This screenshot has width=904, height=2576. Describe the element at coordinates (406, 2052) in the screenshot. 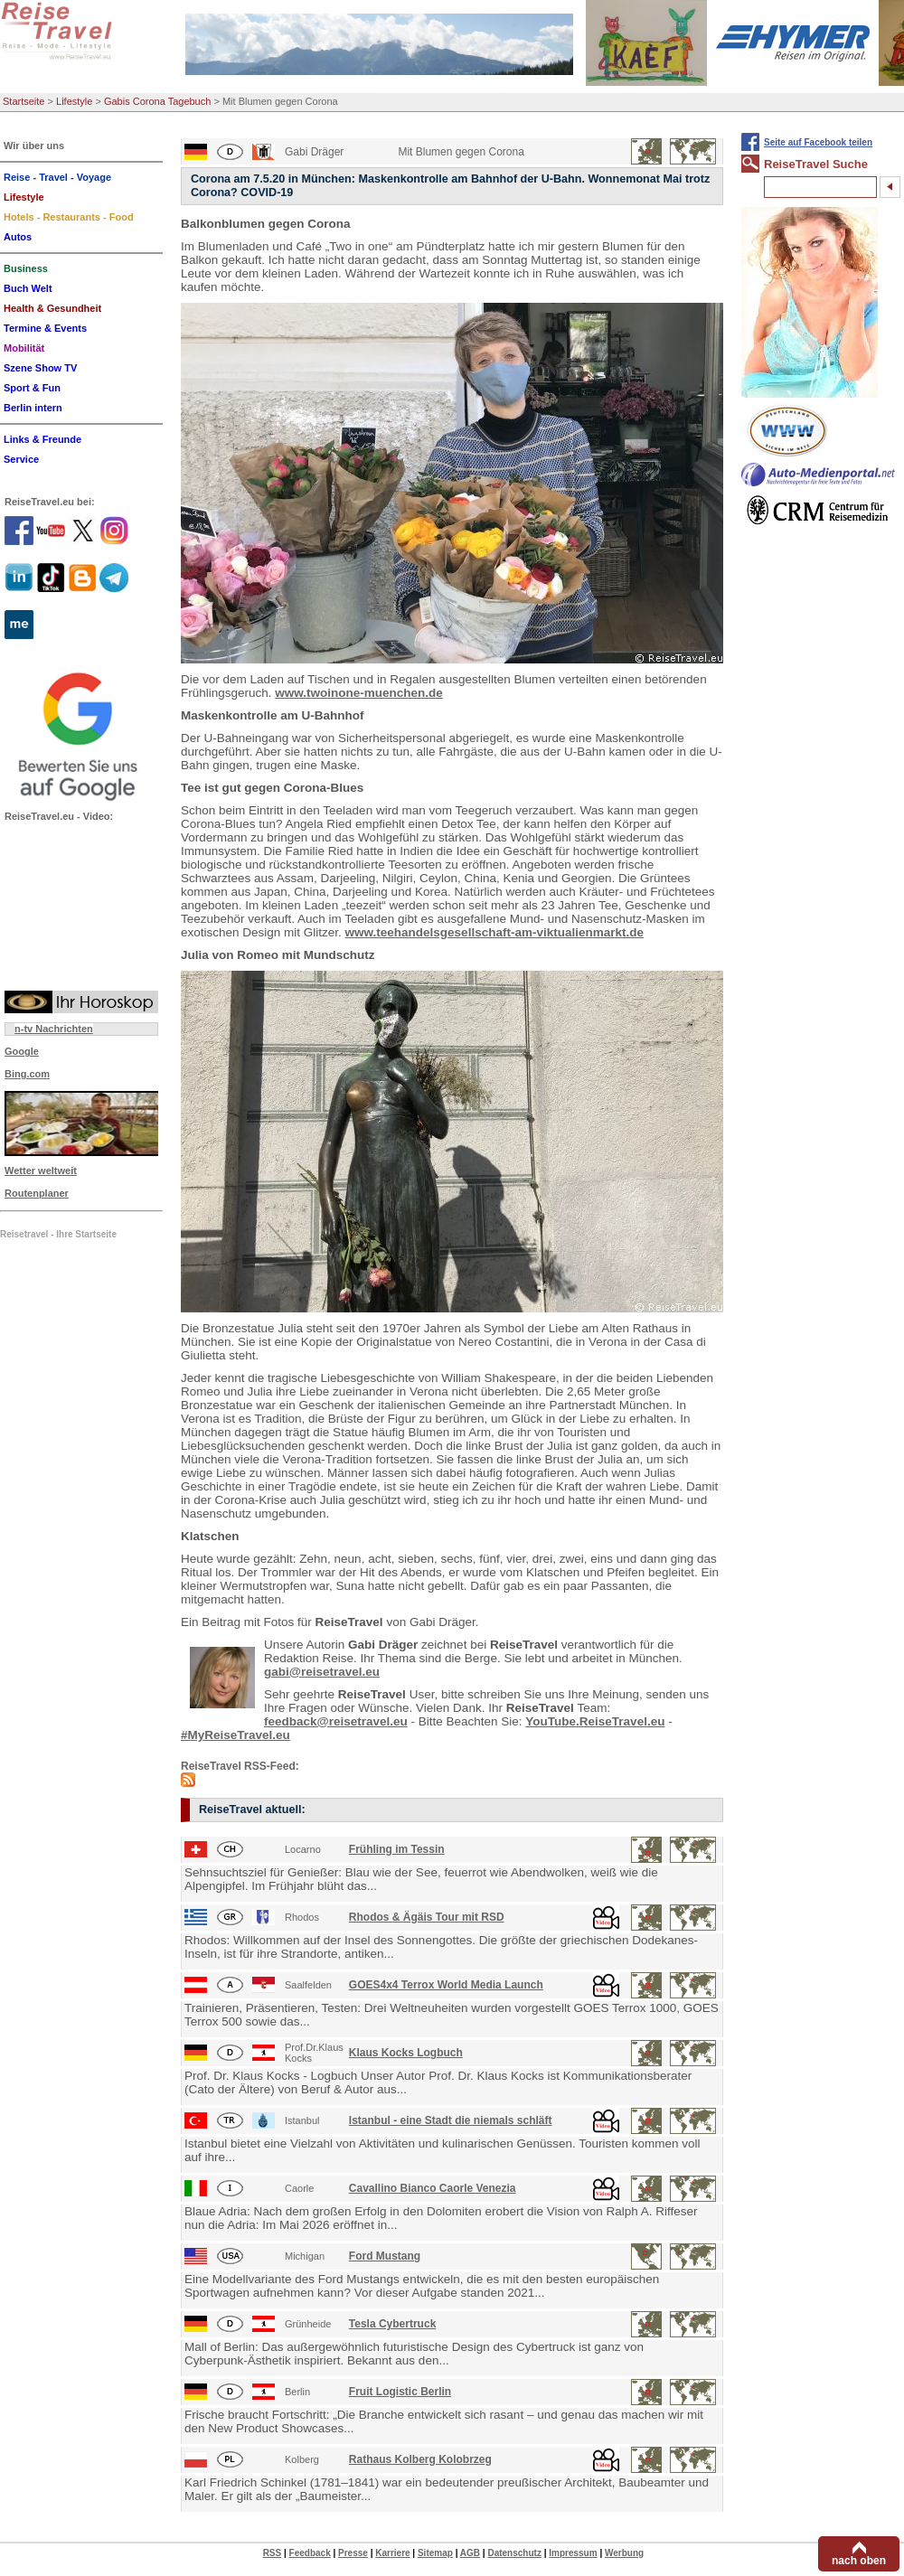

I see `Klaus Kocks Logbuch` at that location.